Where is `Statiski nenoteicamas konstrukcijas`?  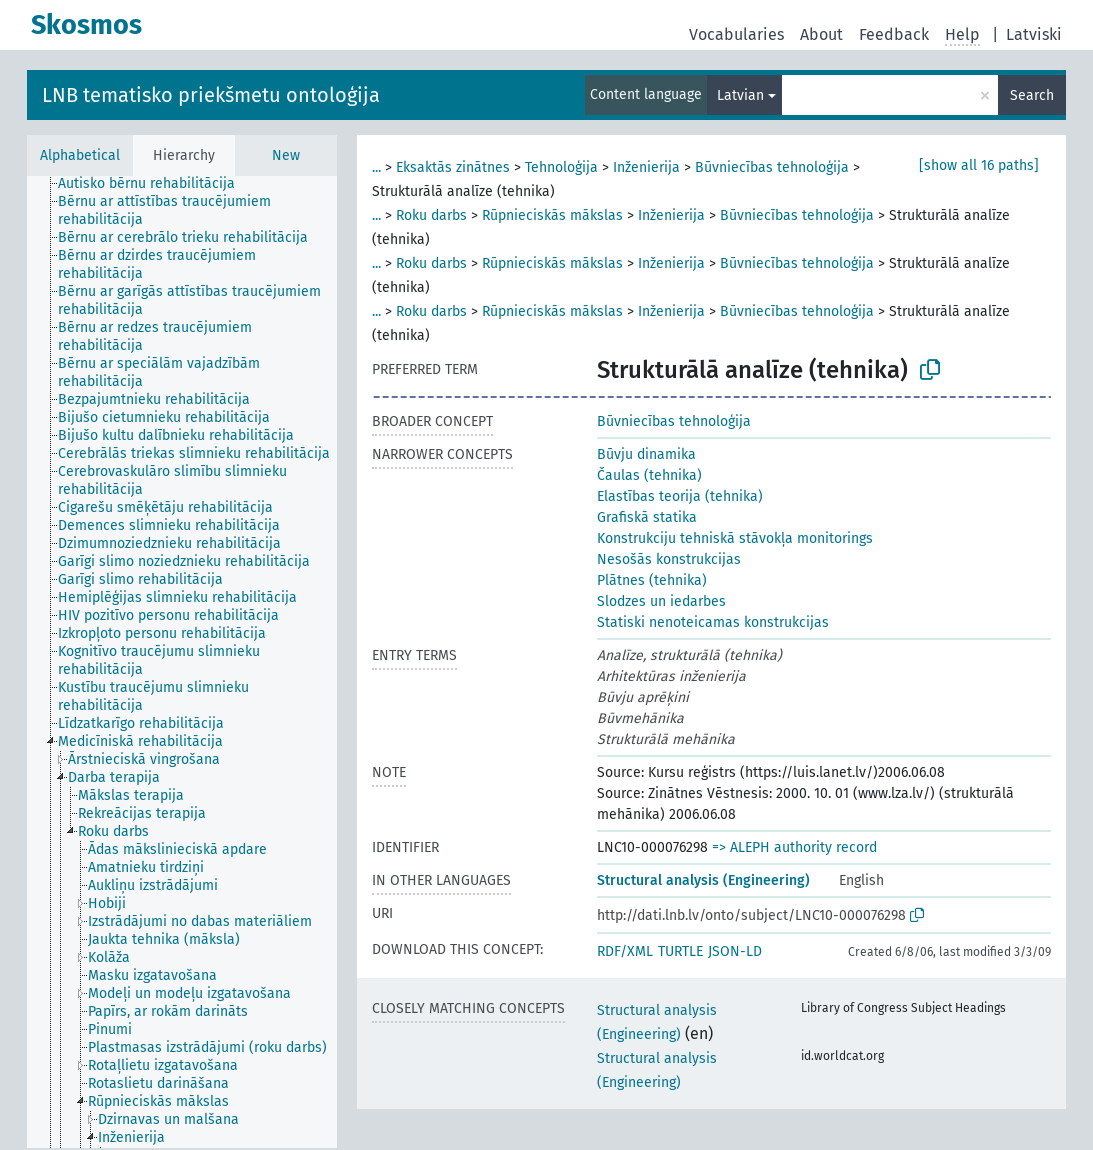
Statiski nenoteicamas konstrukcijas is located at coordinates (713, 622).